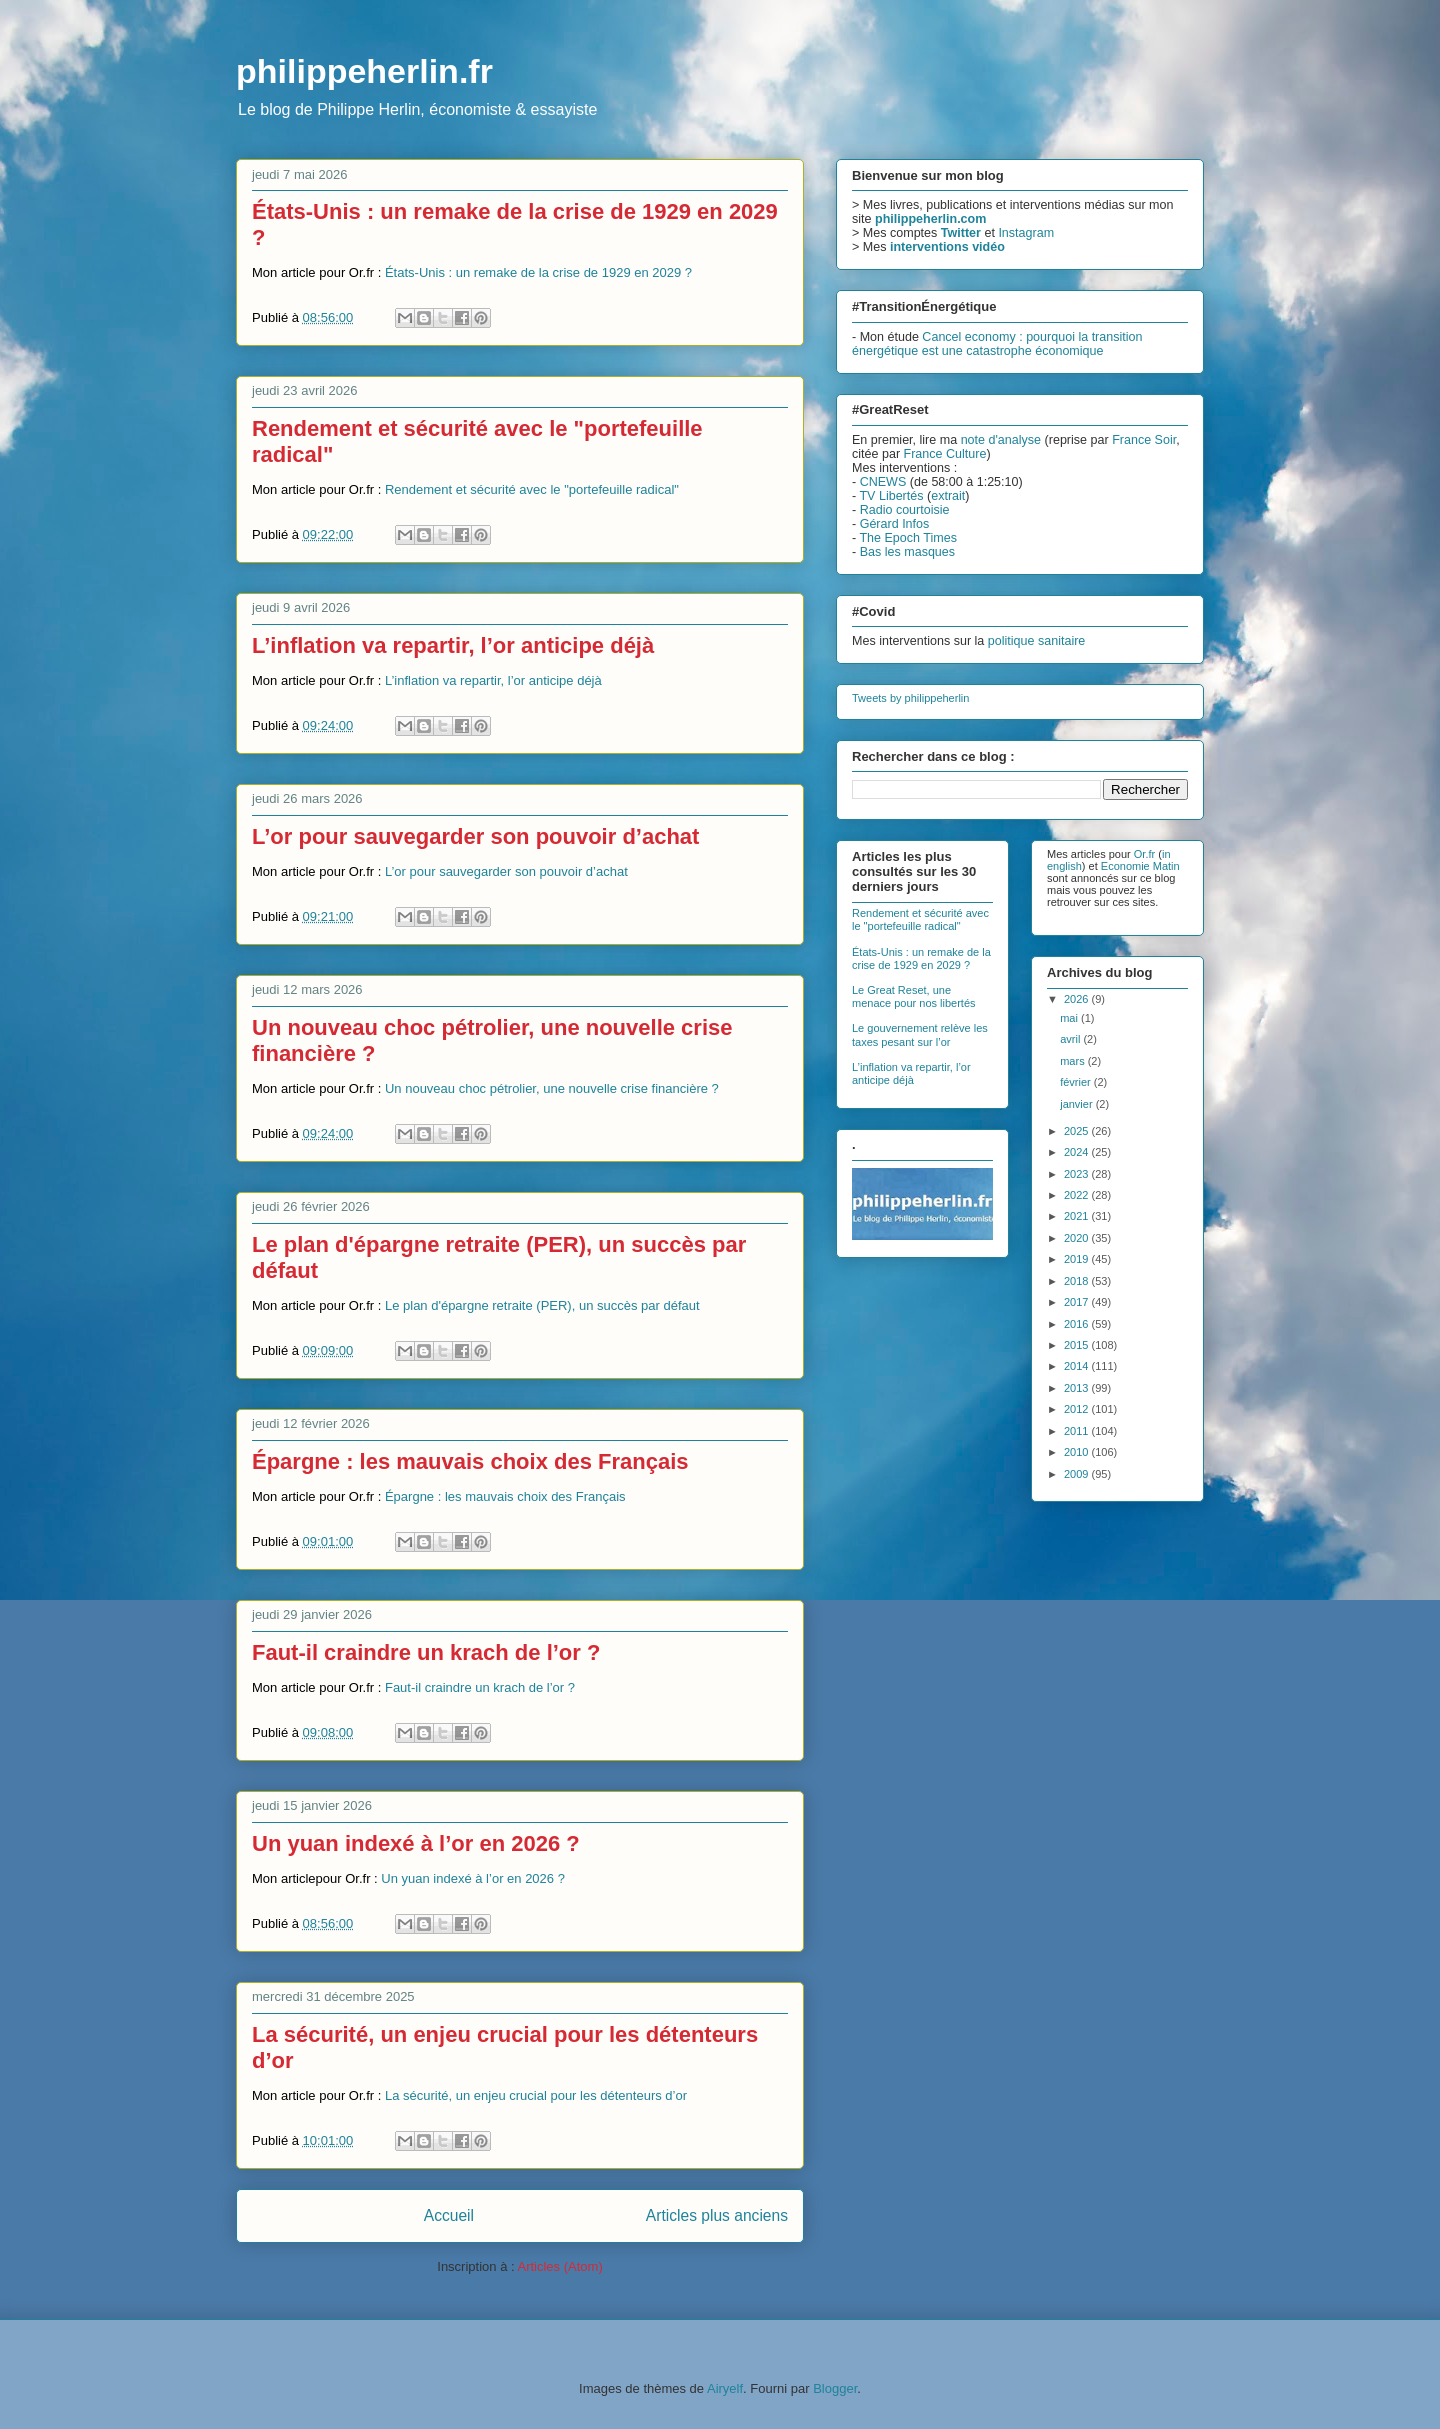 The image size is (1440, 2429). What do you see at coordinates (1078, 1345) in the screenshot?
I see `2015` at bounding box center [1078, 1345].